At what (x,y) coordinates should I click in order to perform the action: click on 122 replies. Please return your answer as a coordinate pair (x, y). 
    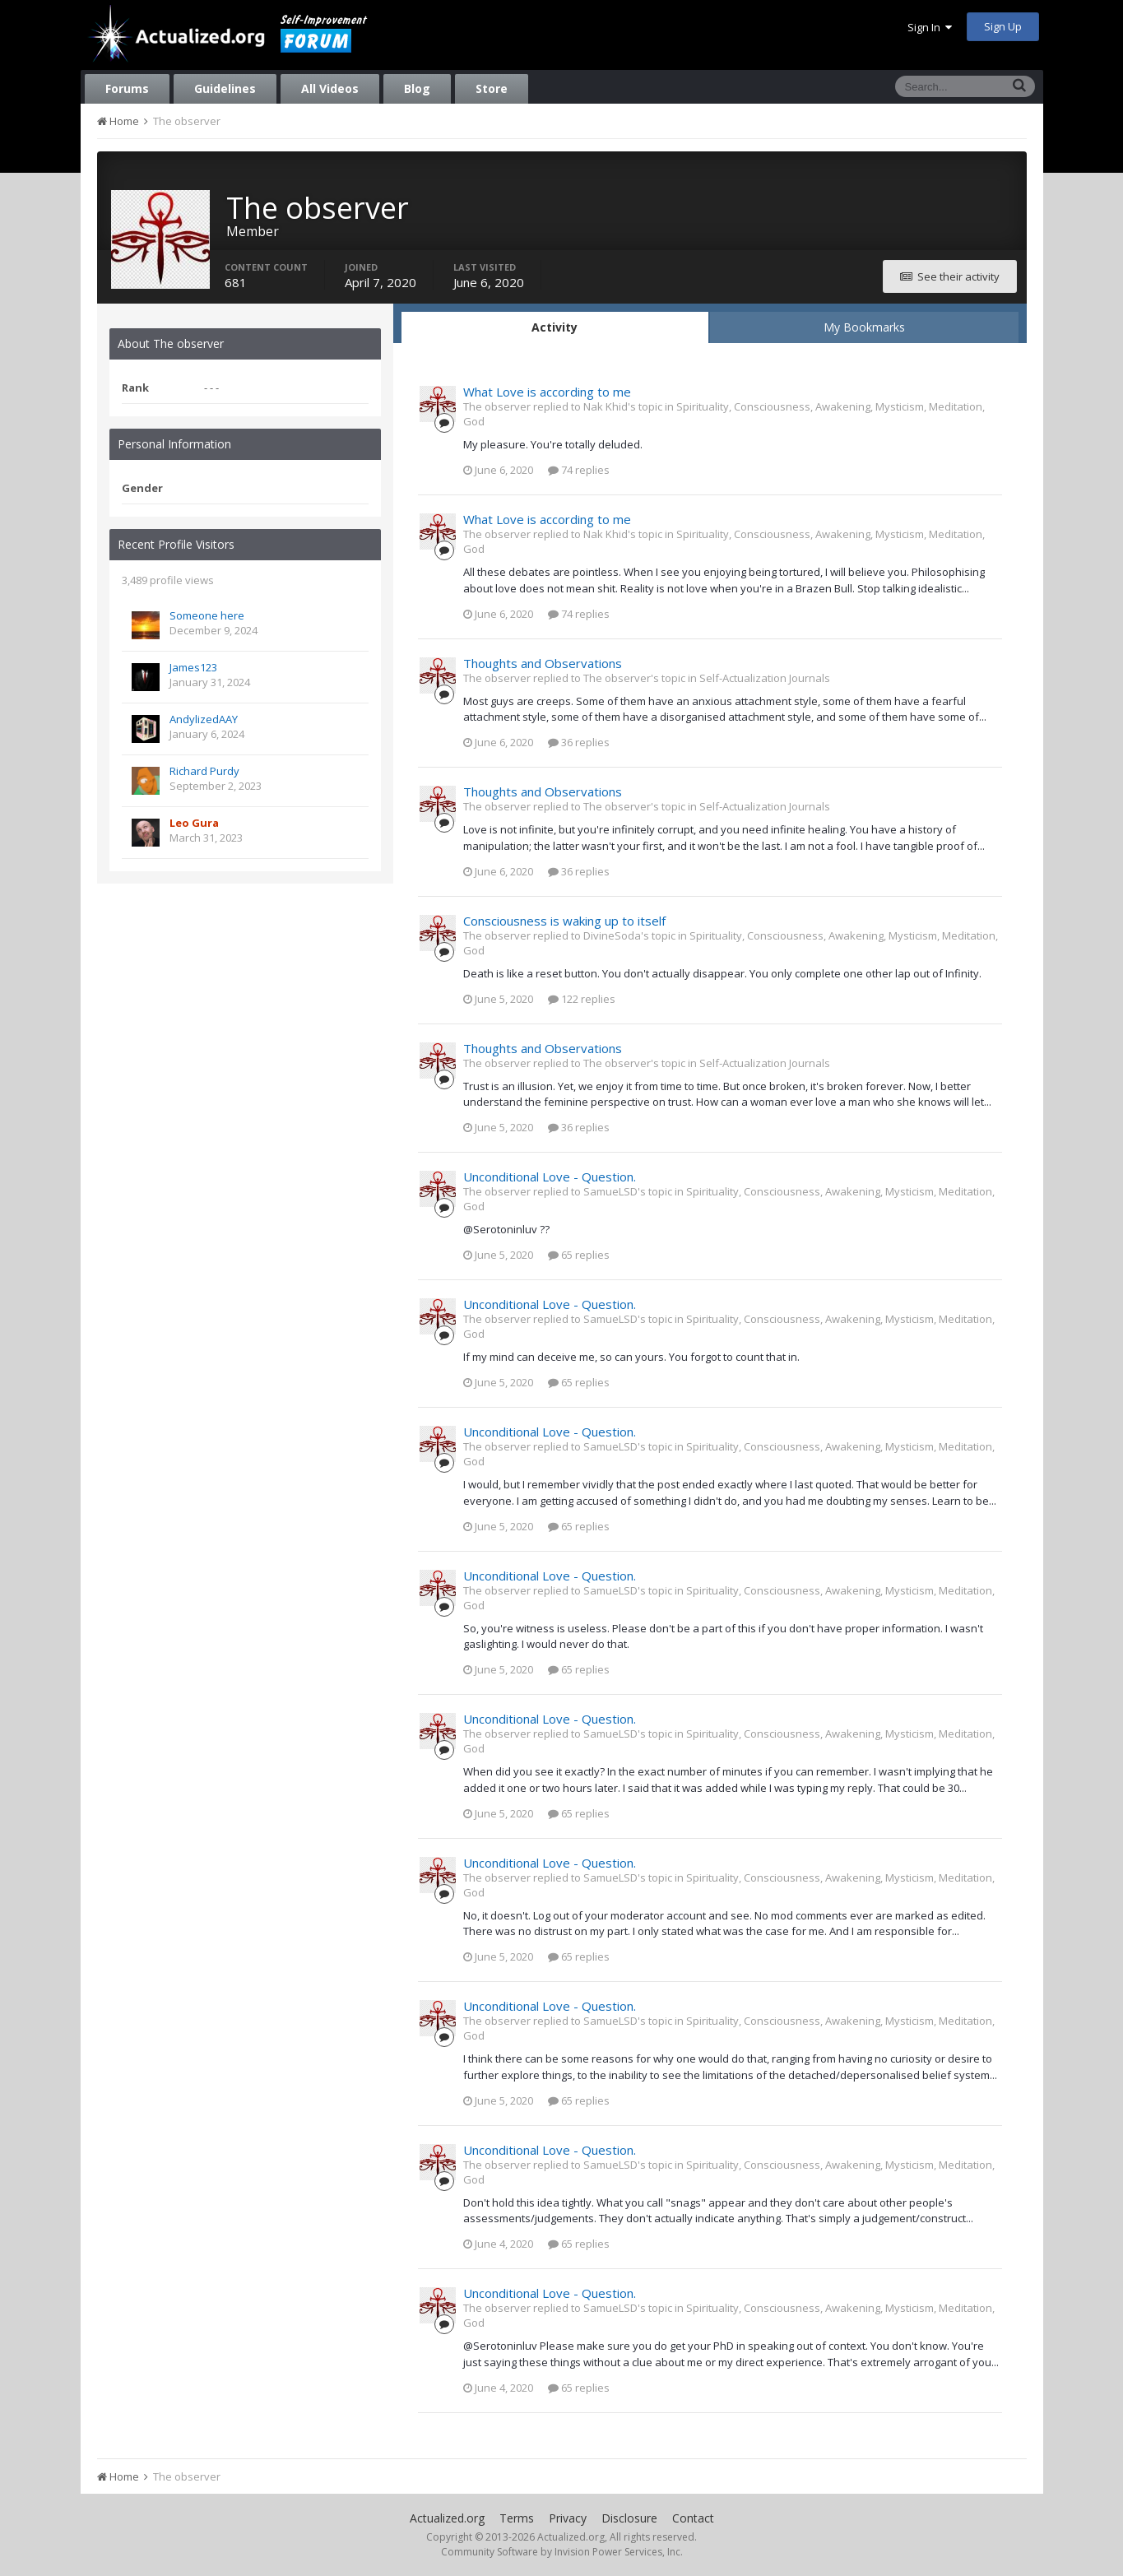
    Looking at the image, I should click on (581, 998).